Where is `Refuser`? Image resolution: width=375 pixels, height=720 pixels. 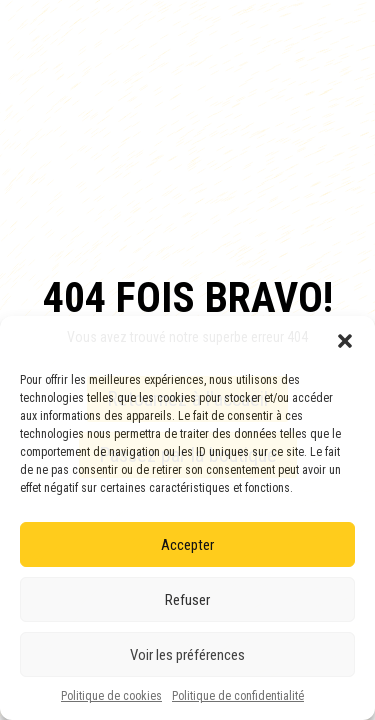
Refuser is located at coordinates (187, 600).